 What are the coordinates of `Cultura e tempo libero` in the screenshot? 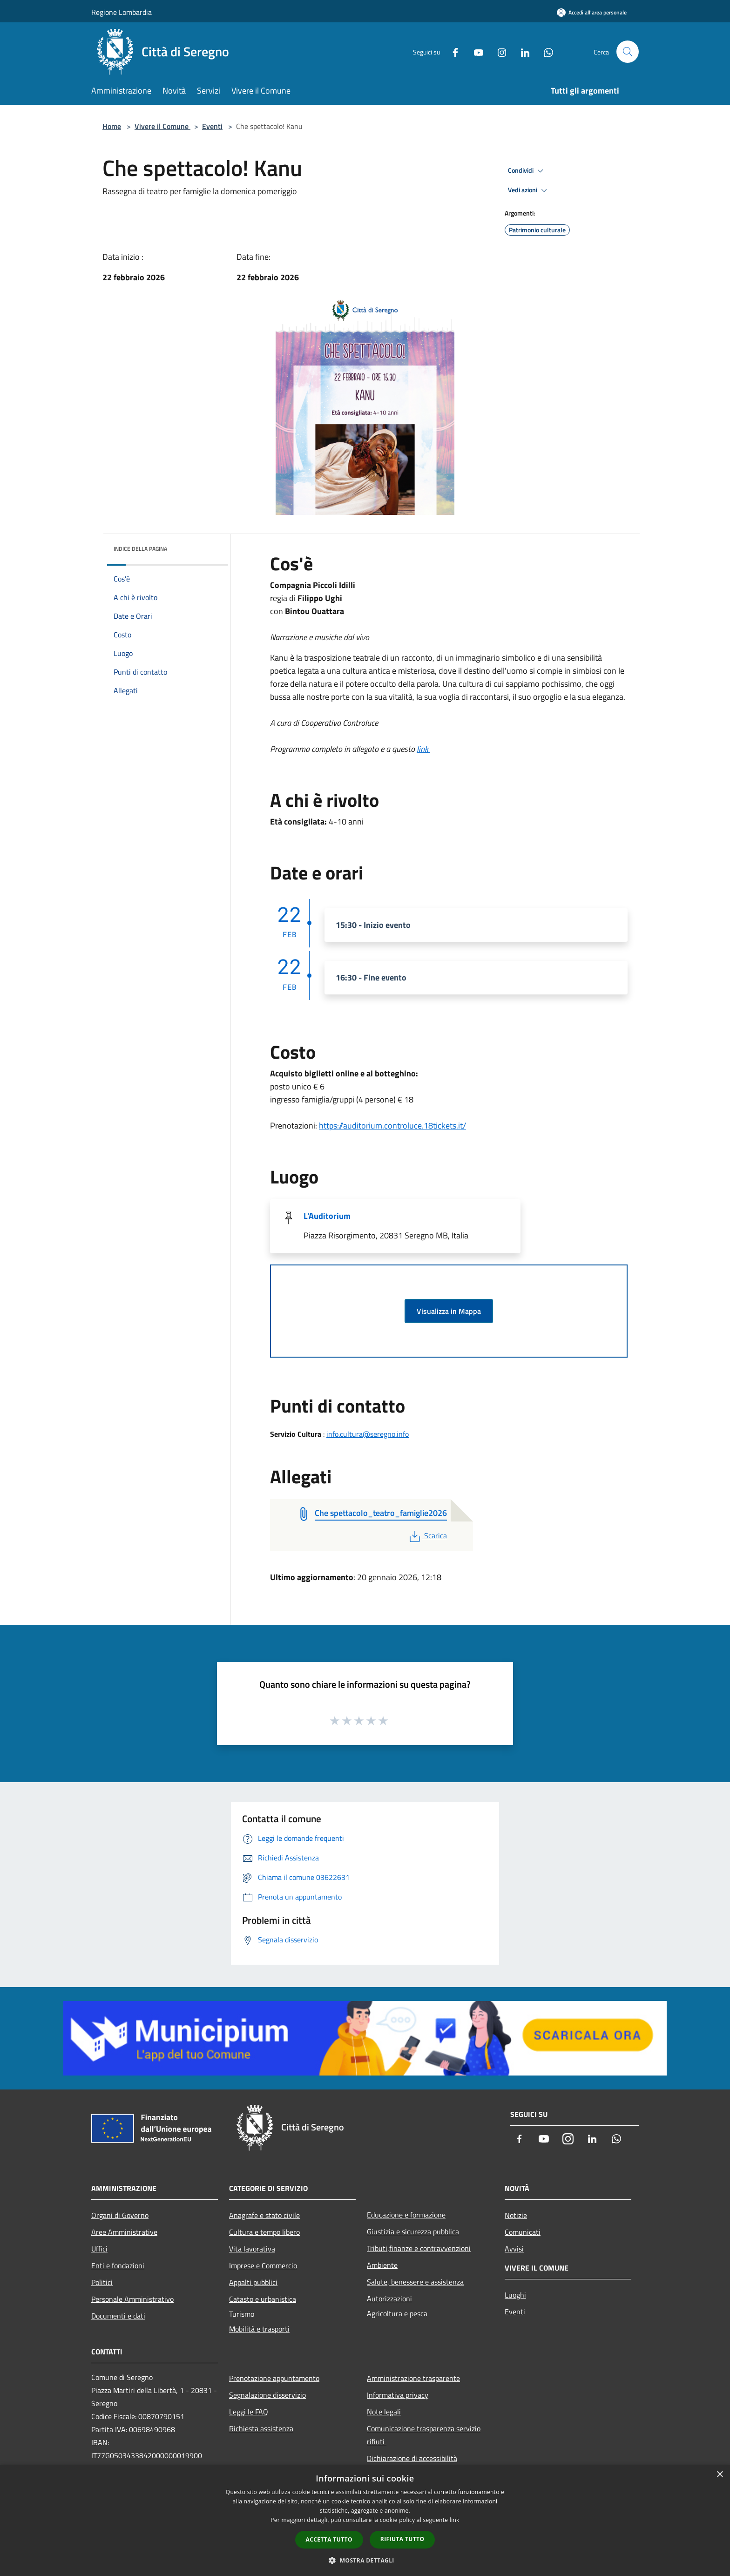 It's located at (264, 2232).